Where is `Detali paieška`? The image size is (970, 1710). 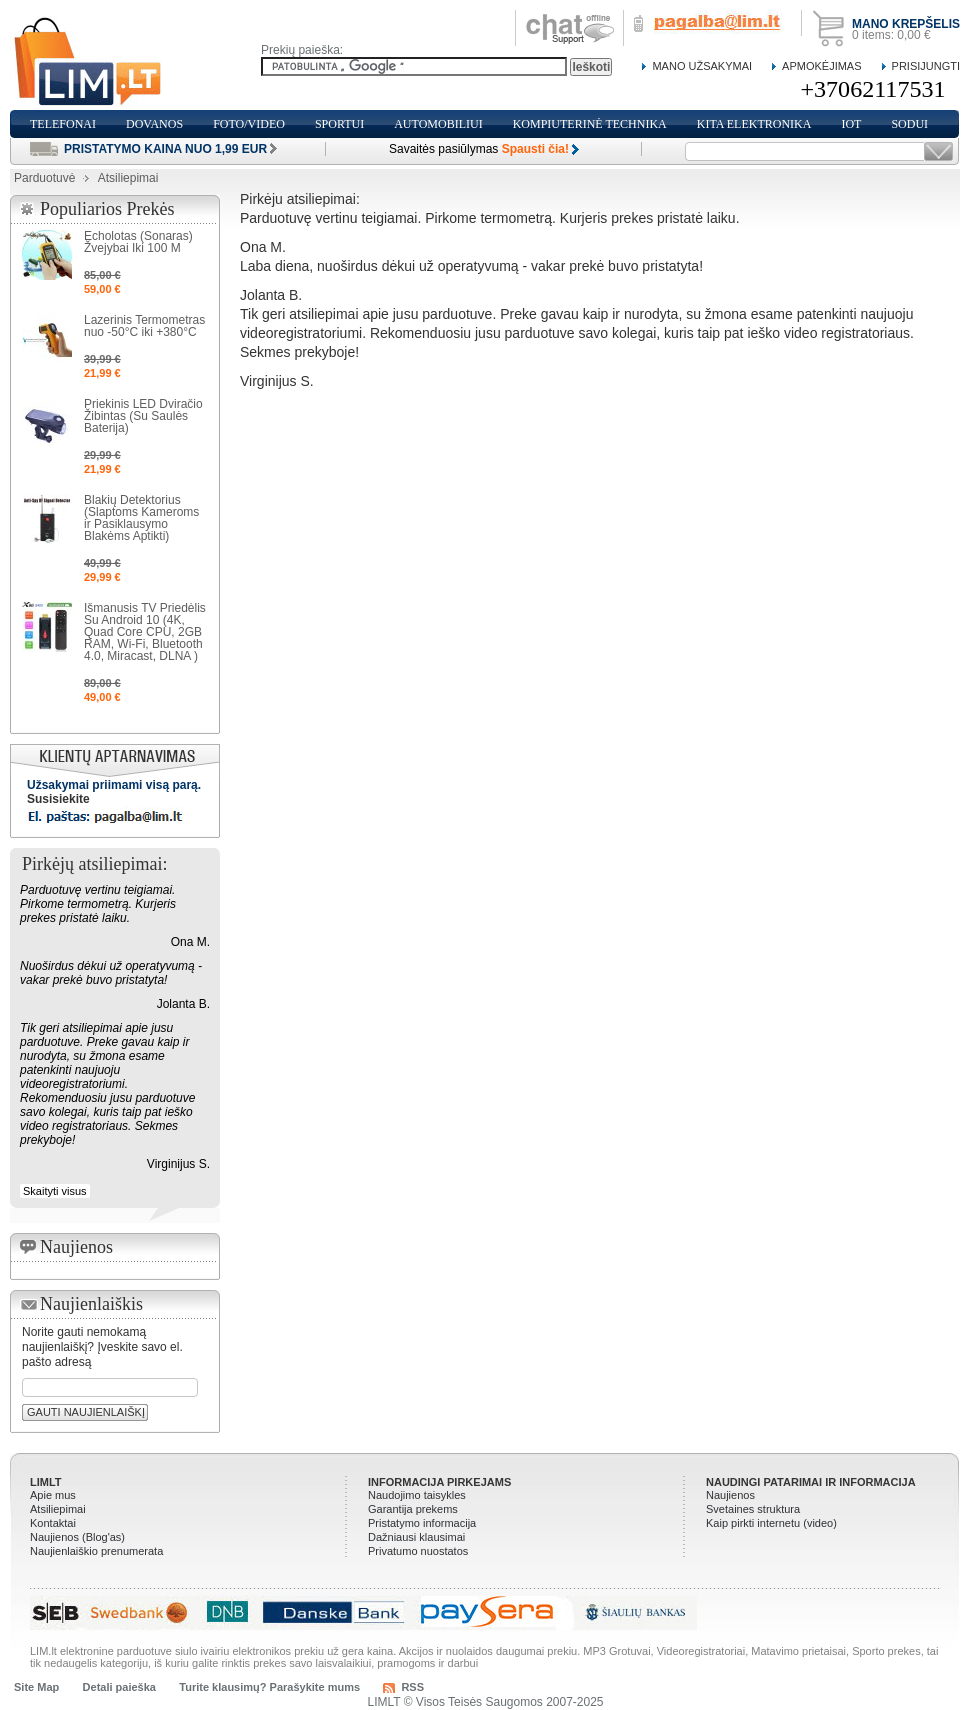
Detali paieška is located at coordinates (119, 1687).